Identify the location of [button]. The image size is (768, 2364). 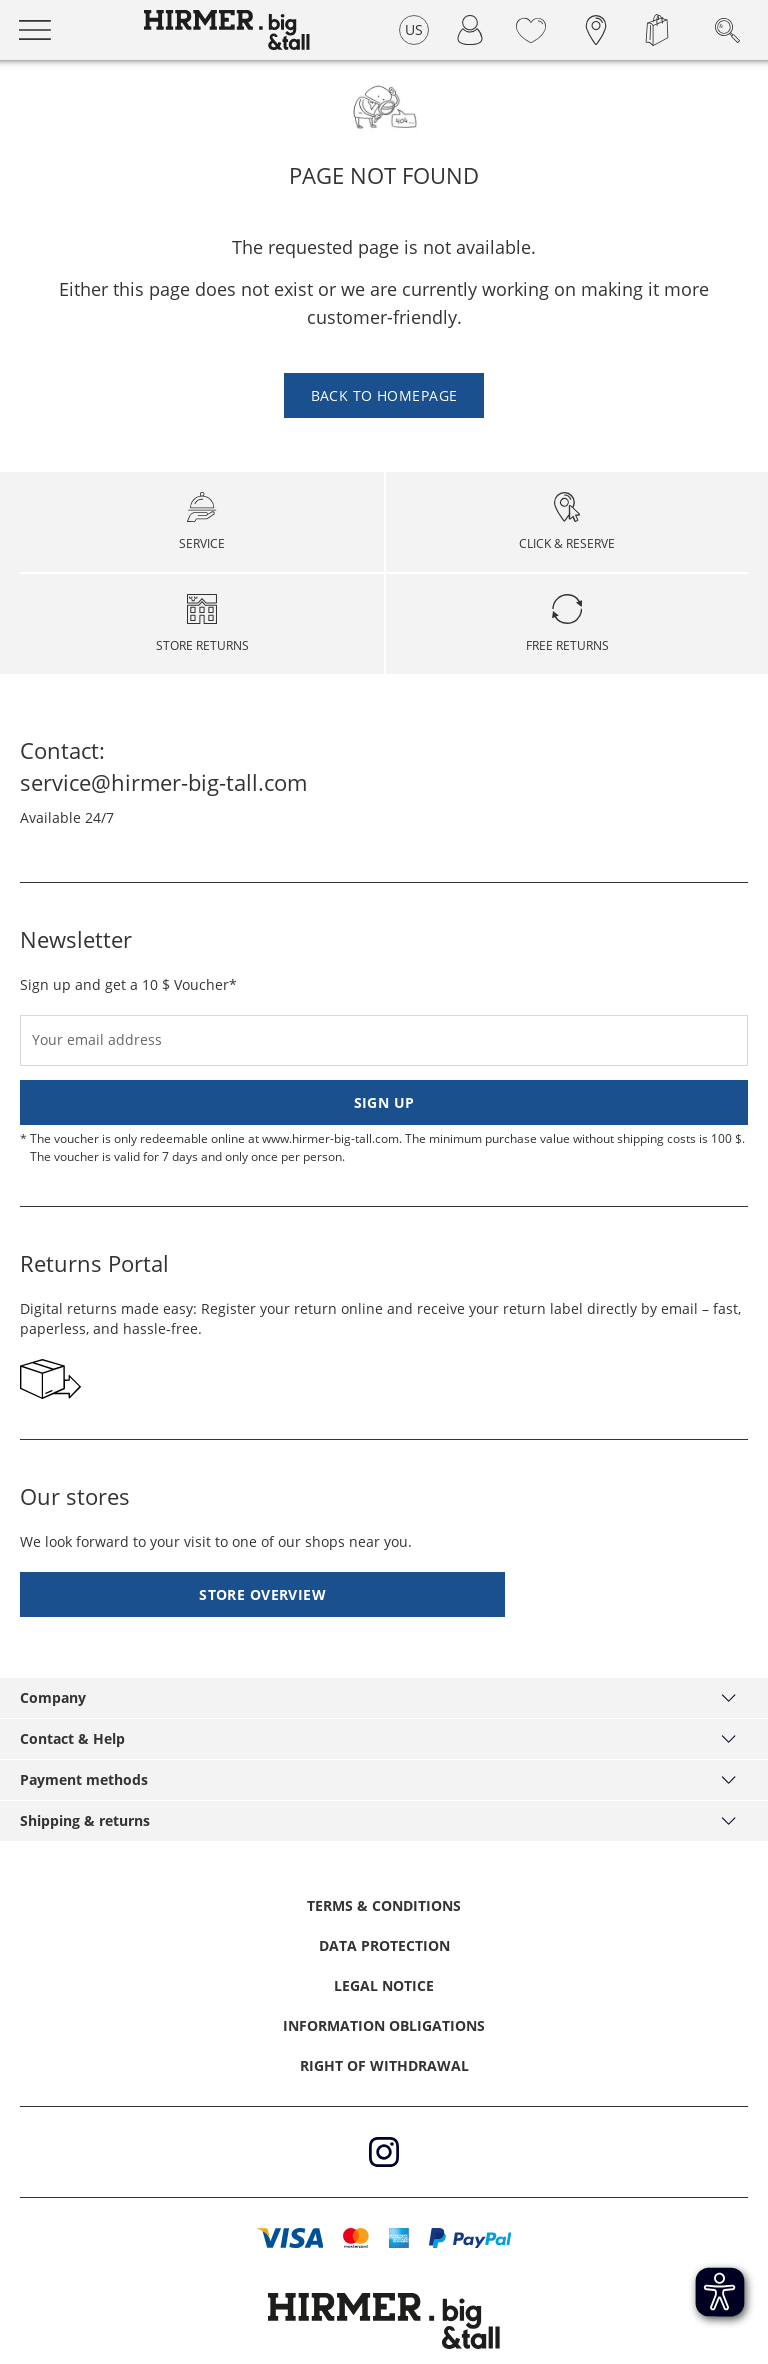
(290, 2238).